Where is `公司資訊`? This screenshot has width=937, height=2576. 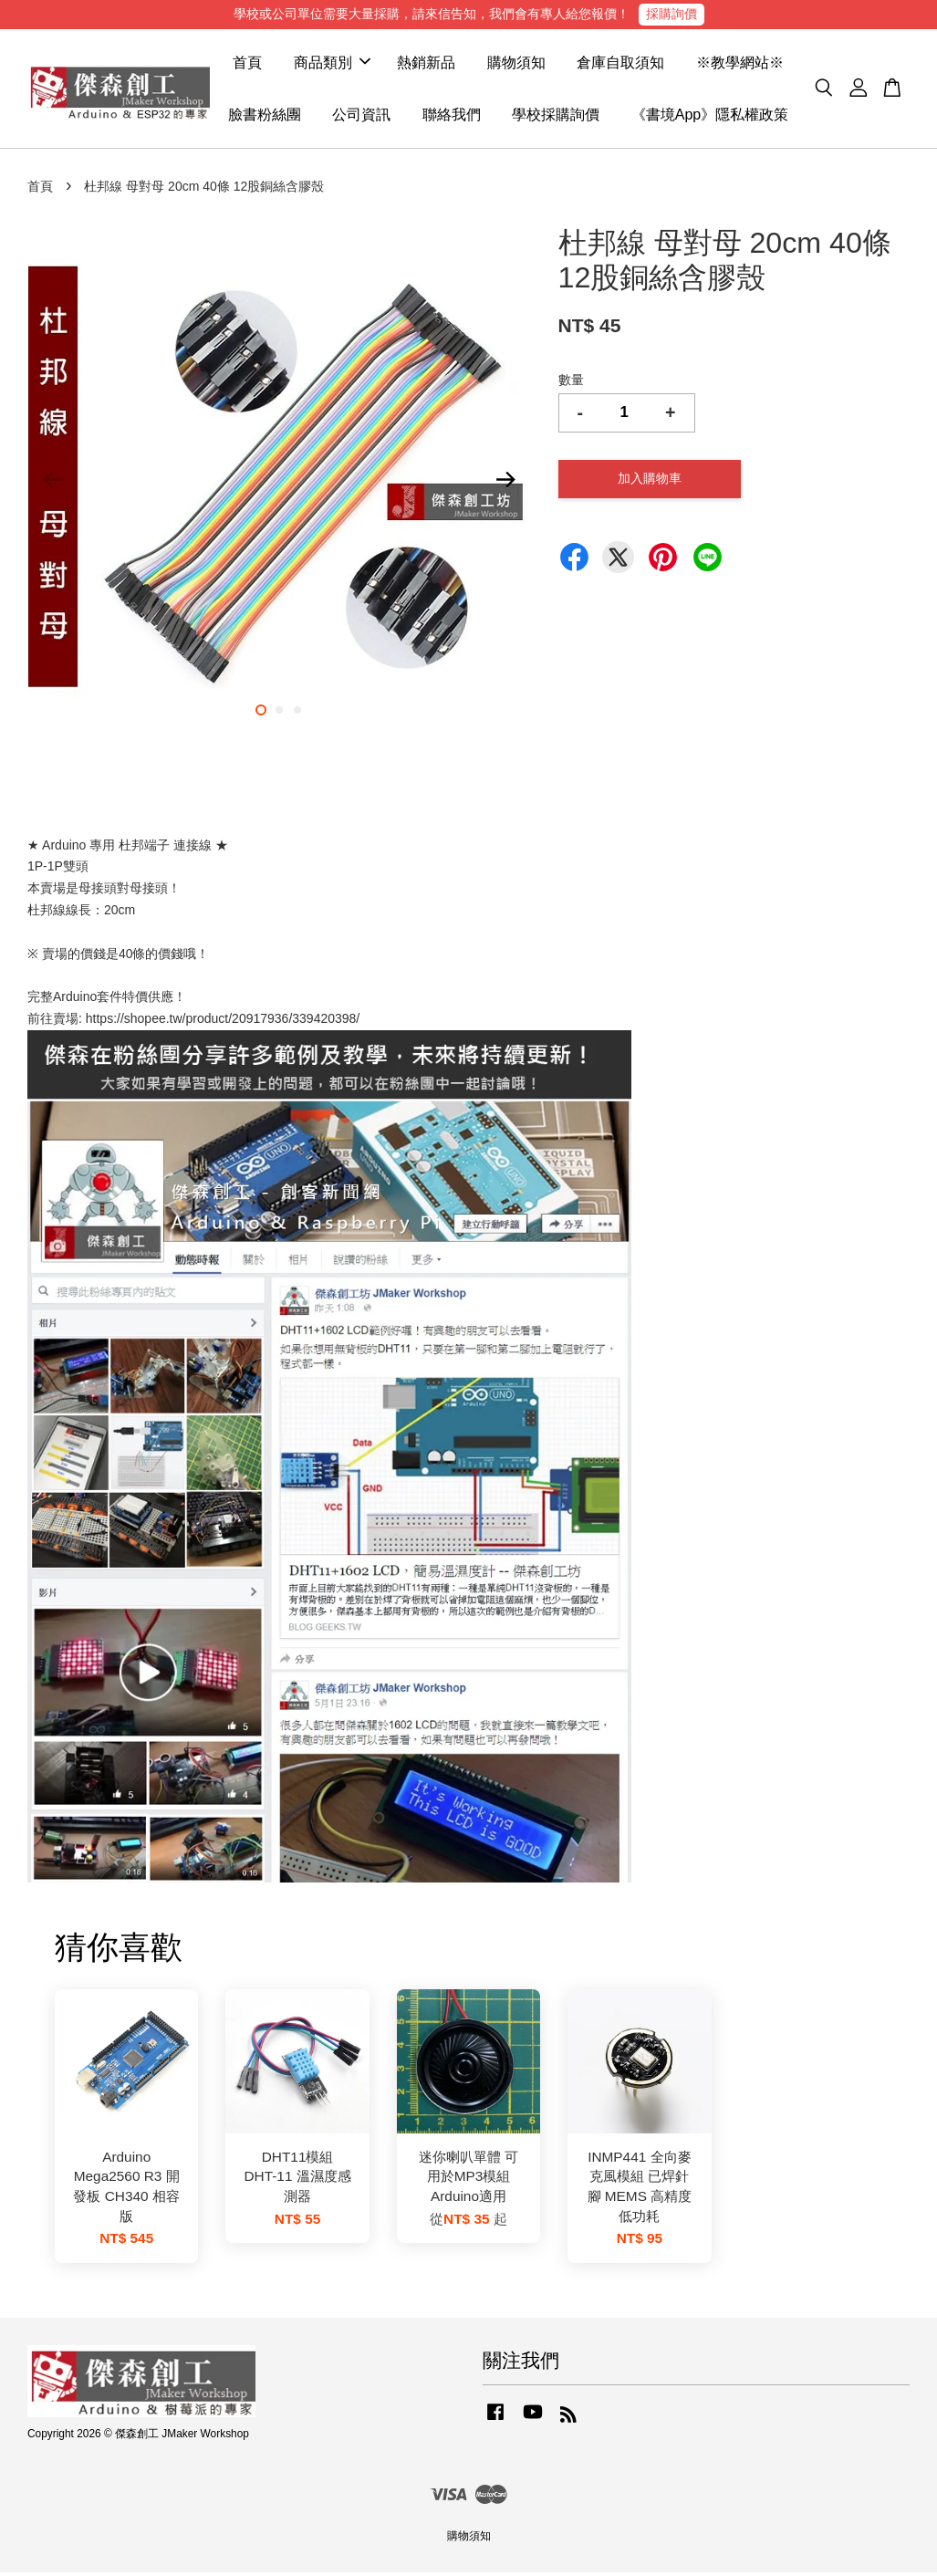
公司資訊 is located at coordinates (361, 116).